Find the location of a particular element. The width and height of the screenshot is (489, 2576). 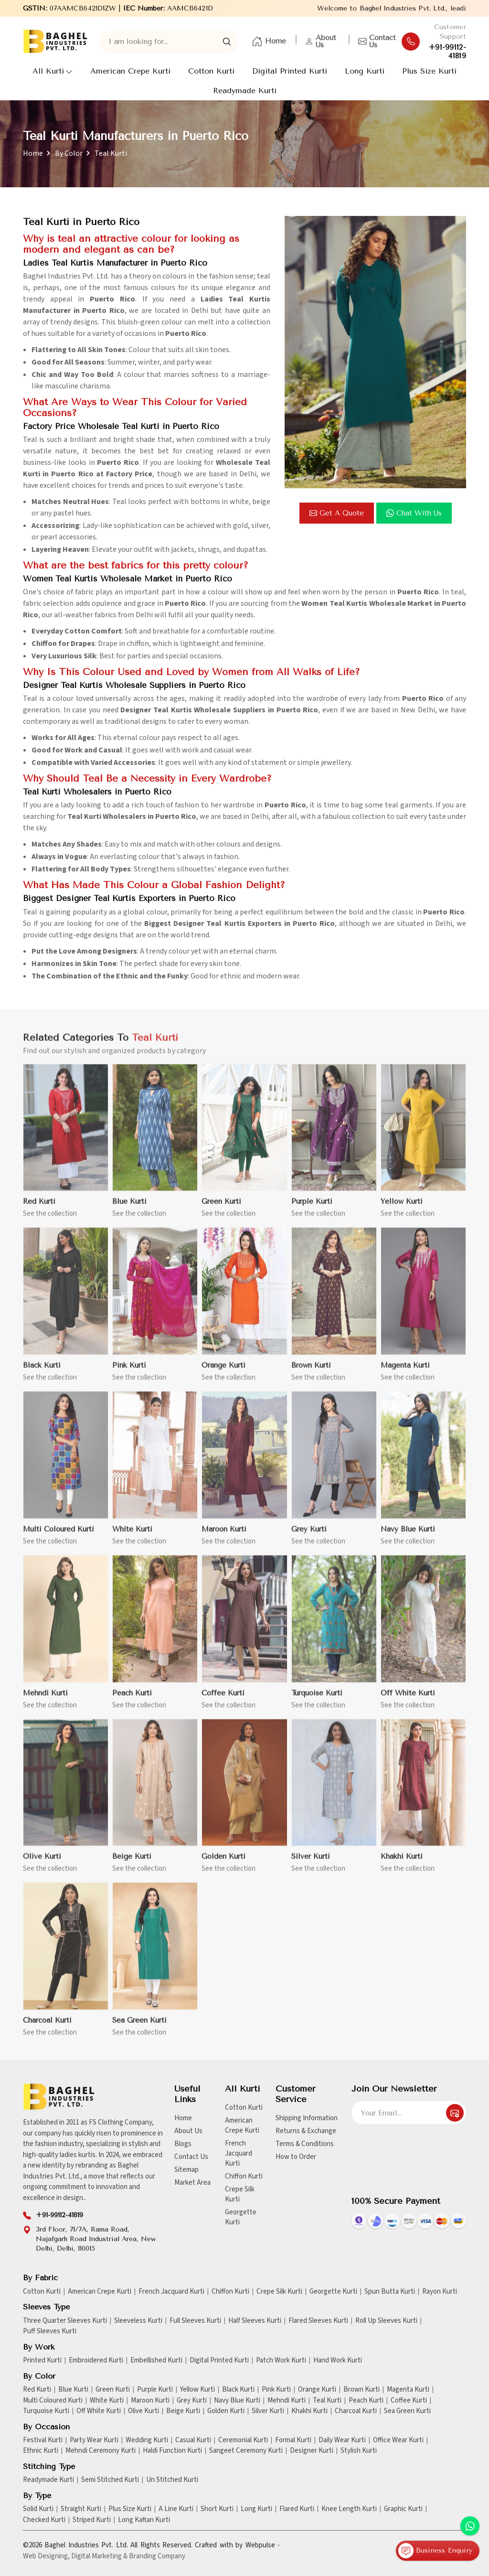

Semi Stitched Kurti is located at coordinates (110, 2480).